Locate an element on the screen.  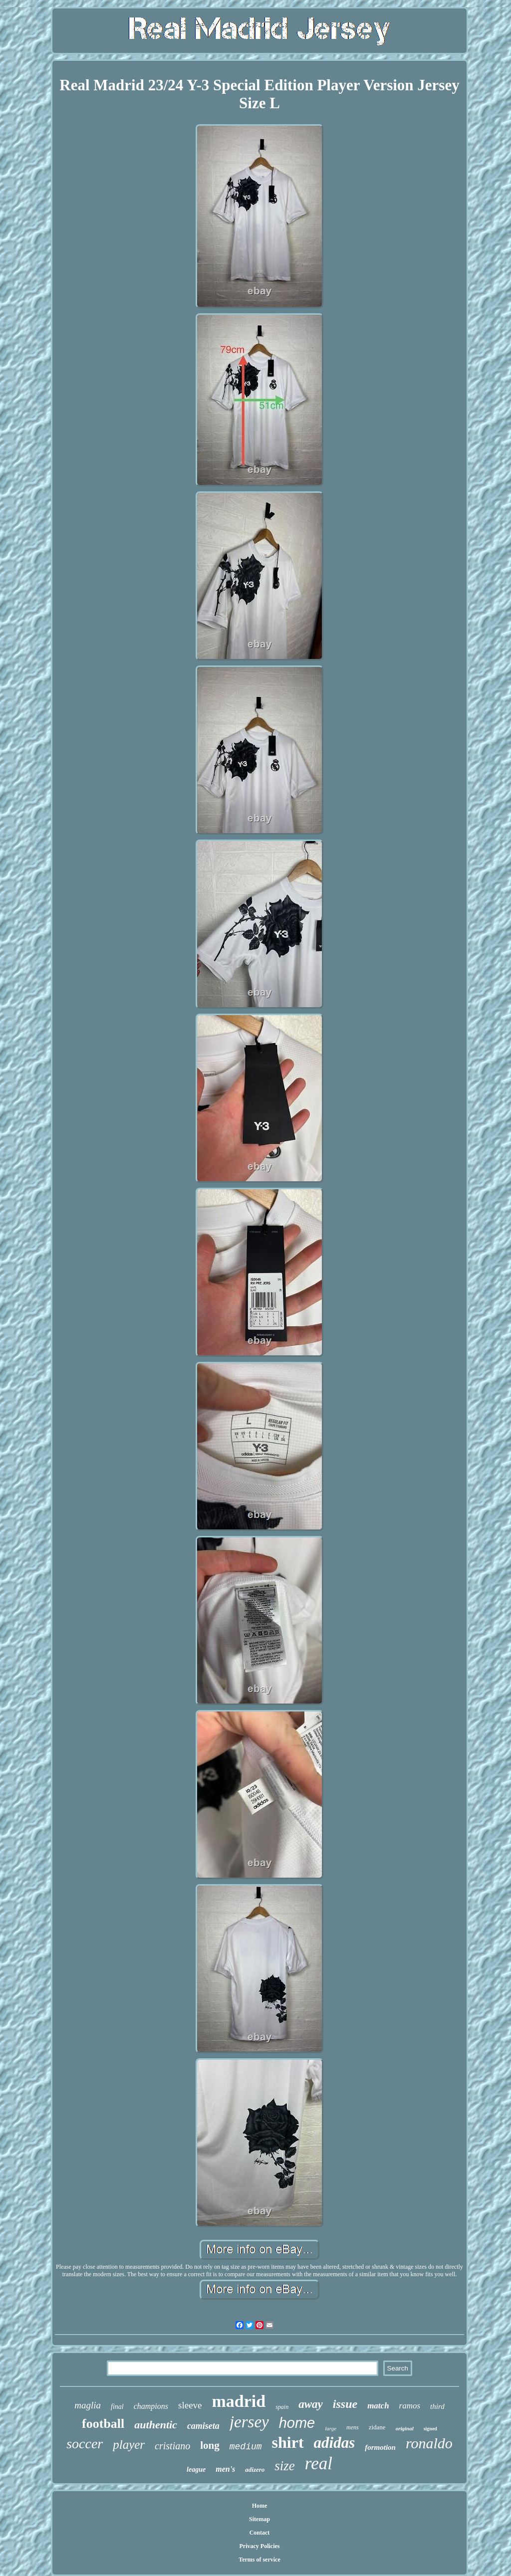
real is located at coordinates (318, 2463).